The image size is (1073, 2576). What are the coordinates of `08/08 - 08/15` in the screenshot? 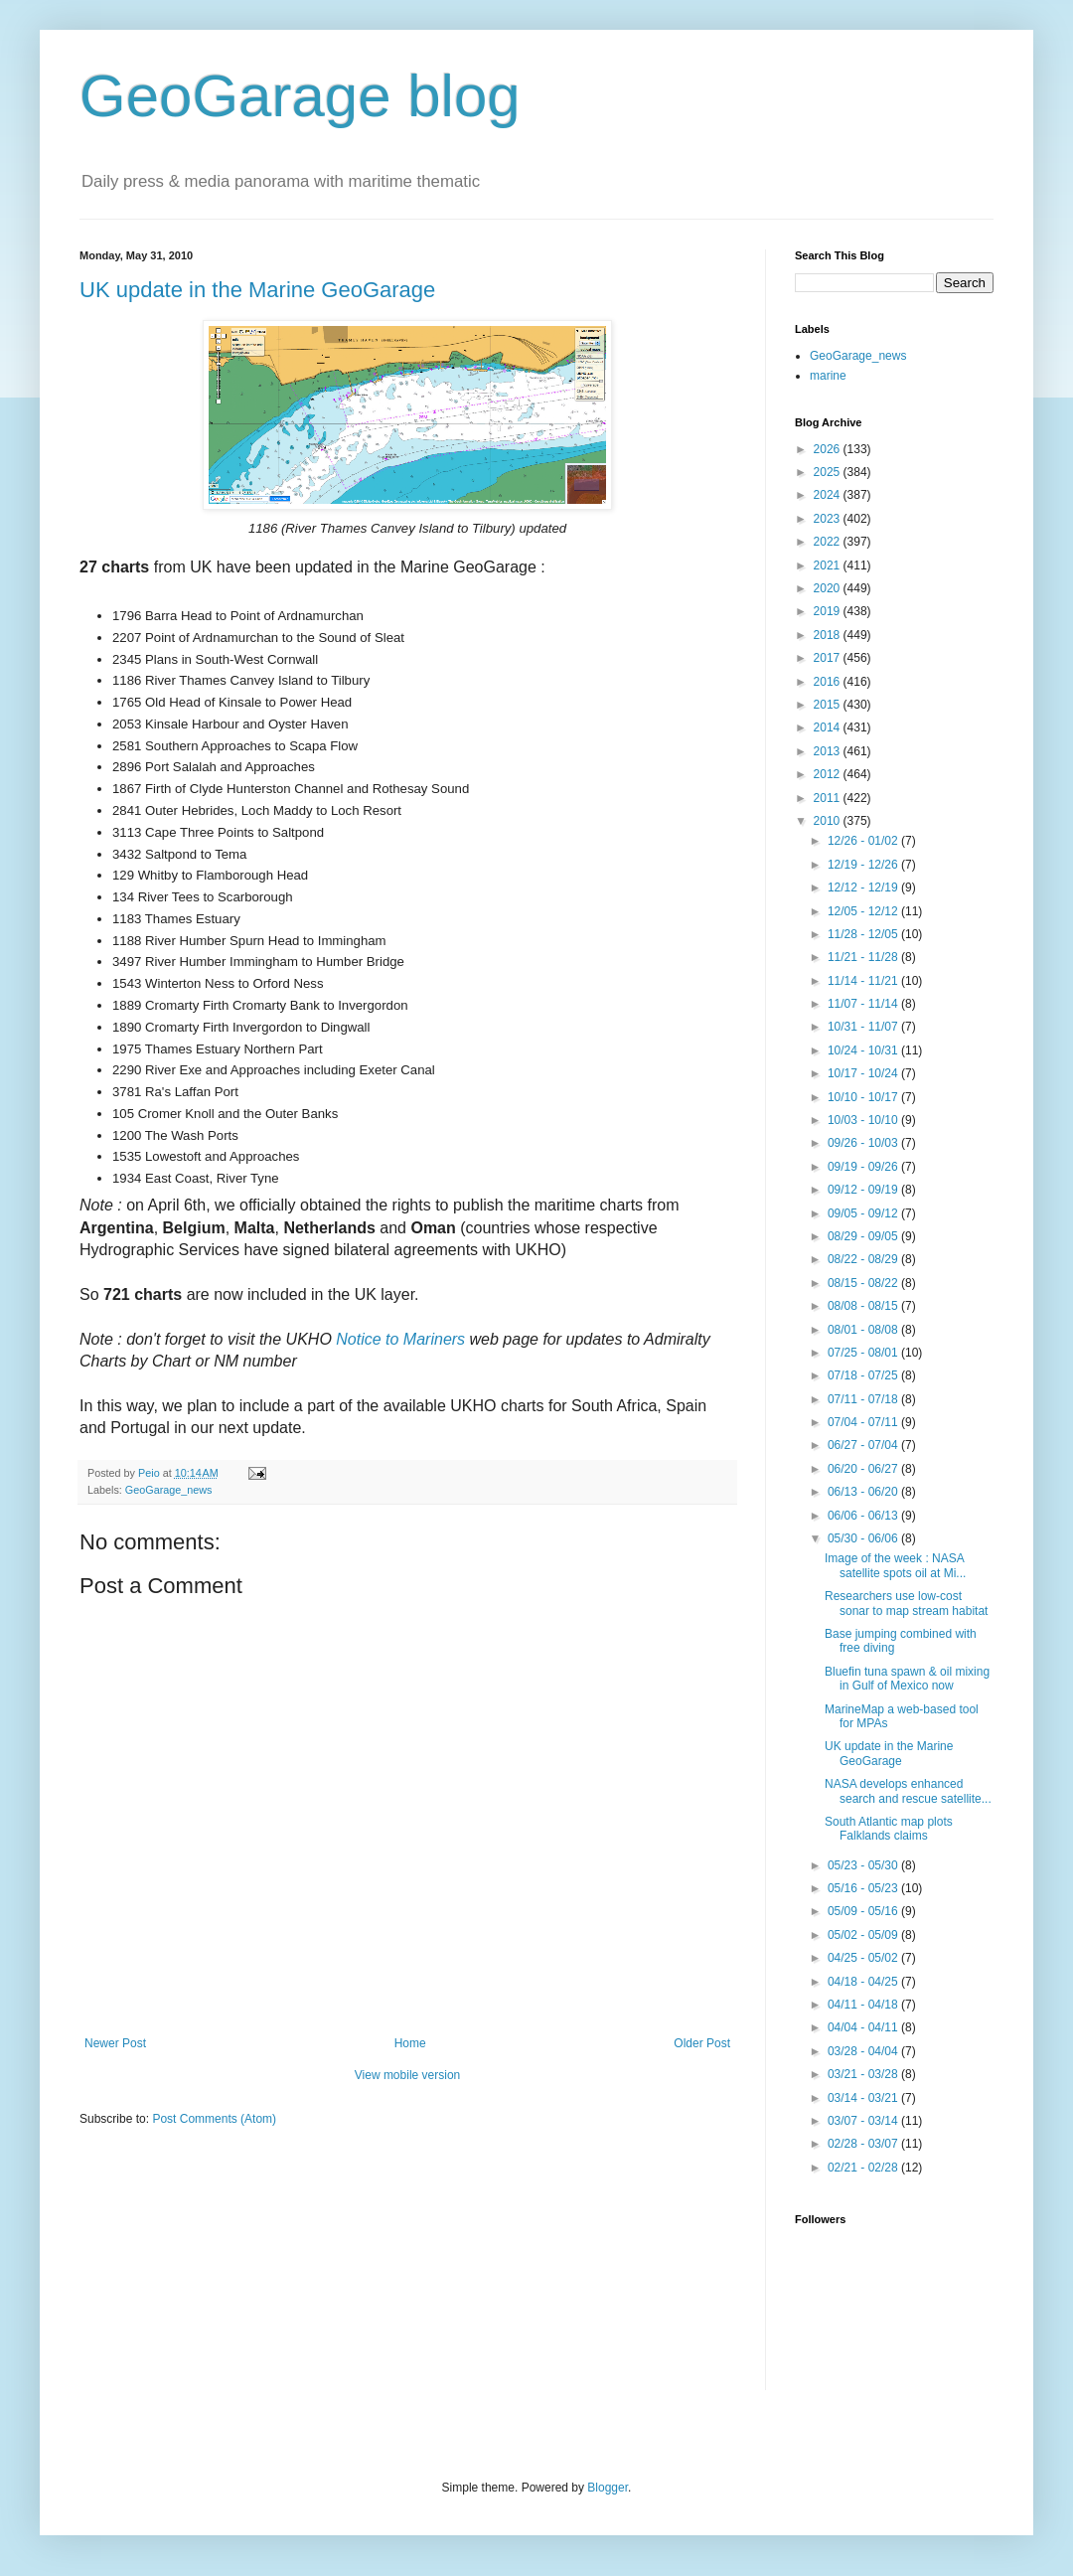 It's located at (864, 1306).